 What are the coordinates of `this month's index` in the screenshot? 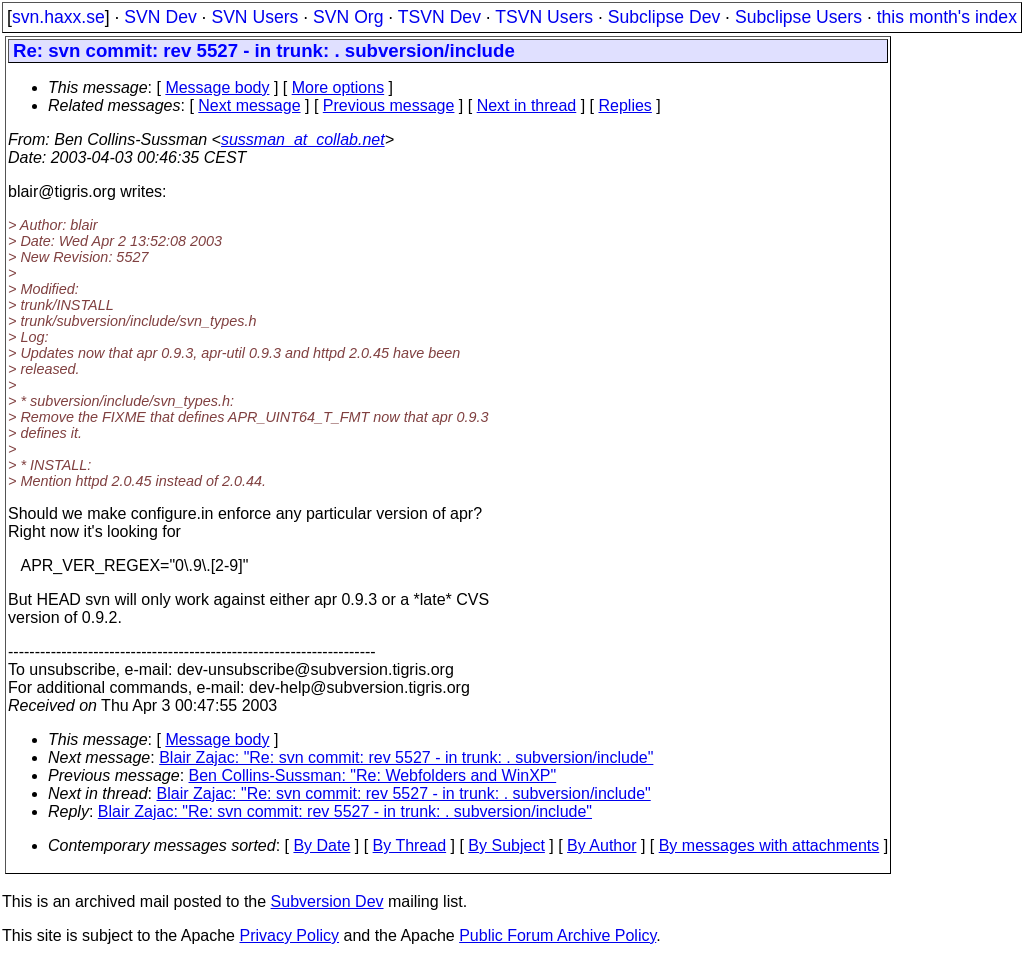 It's located at (947, 17).